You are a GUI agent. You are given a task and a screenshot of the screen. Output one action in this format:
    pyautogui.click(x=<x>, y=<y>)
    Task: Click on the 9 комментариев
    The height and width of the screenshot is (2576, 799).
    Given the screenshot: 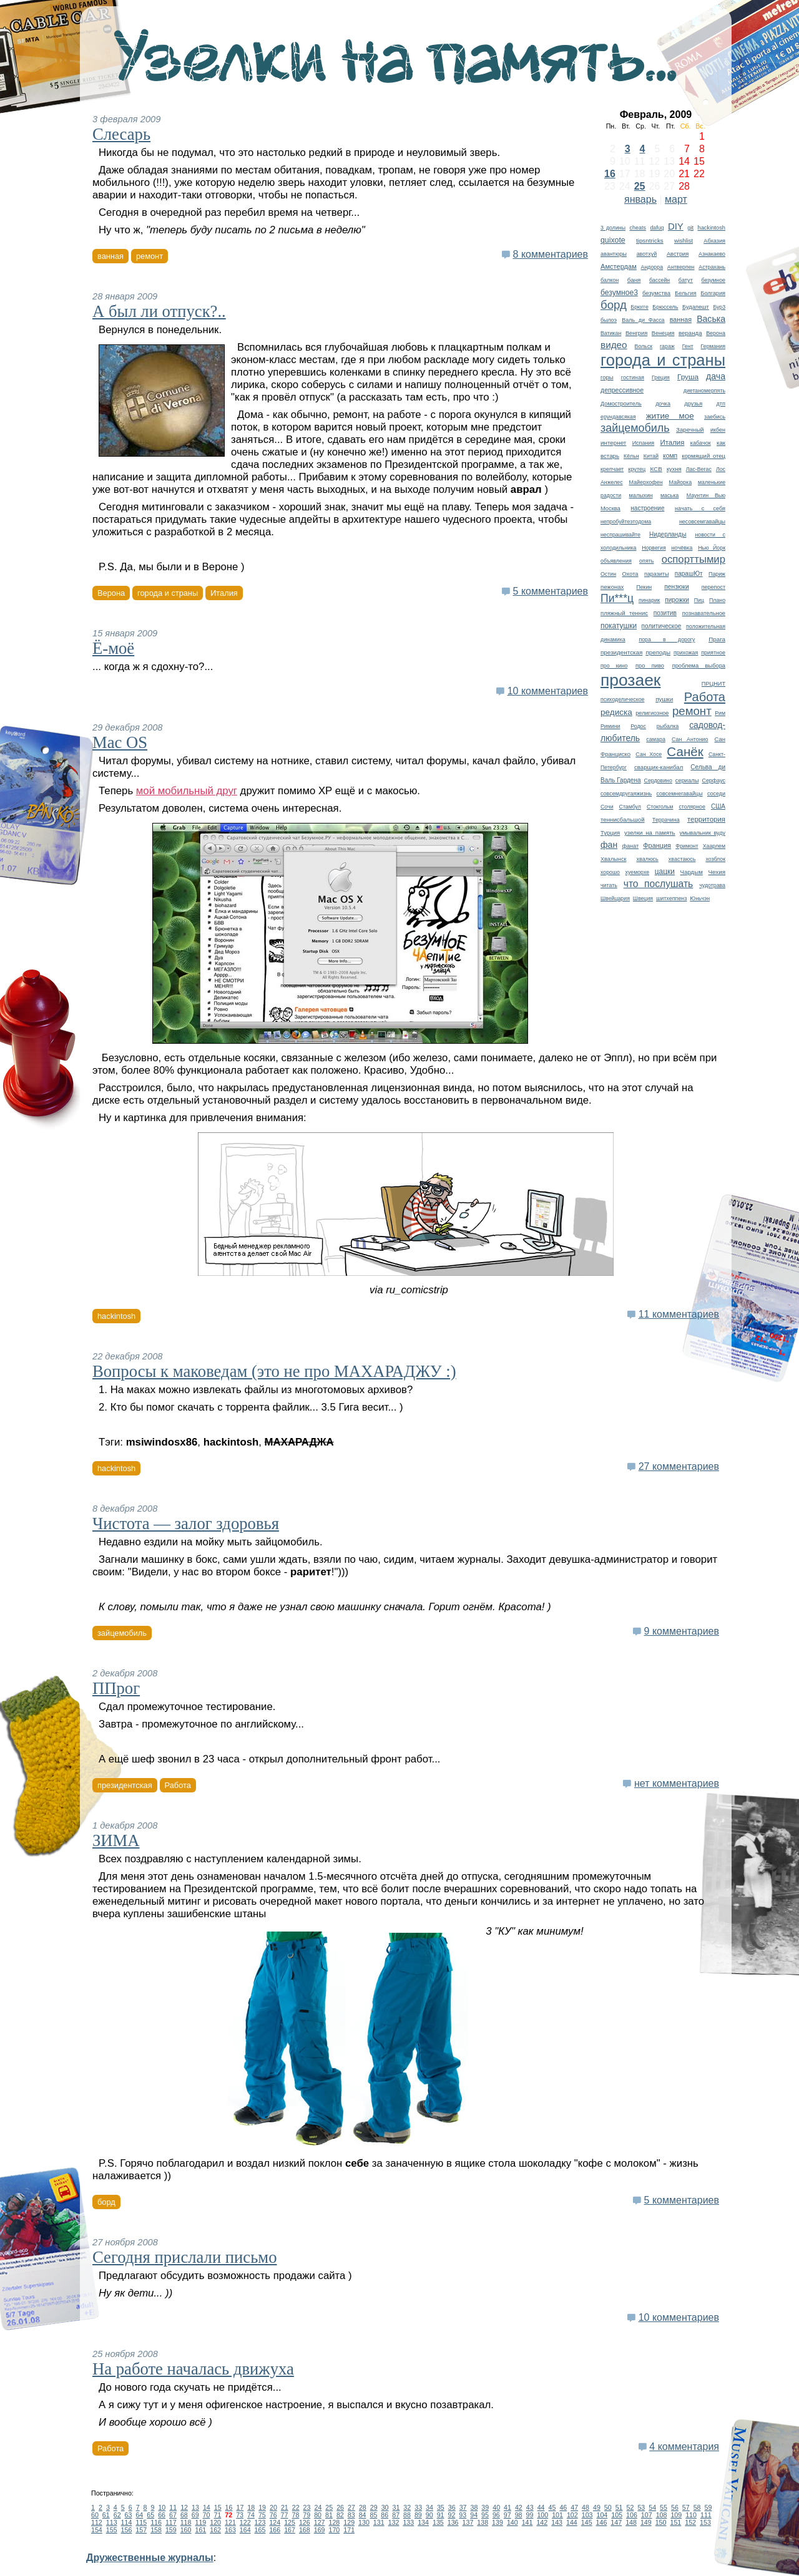 What is the action you would take?
    pyautogui.click(x=681, y=1631)
    